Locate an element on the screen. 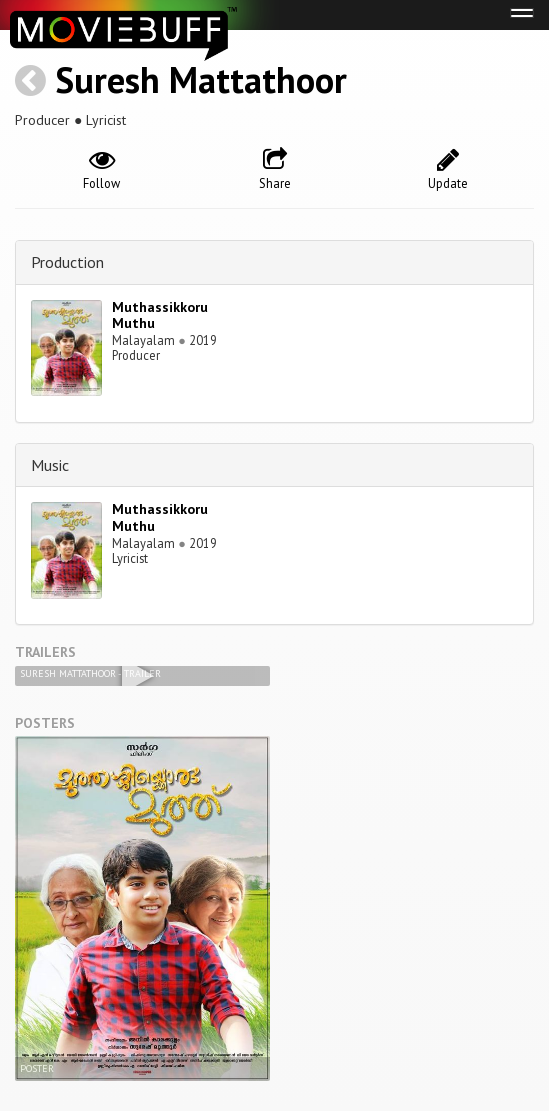 The height and width of the screenshot is (1111, 549). Music is located at coordinates (50, 465).